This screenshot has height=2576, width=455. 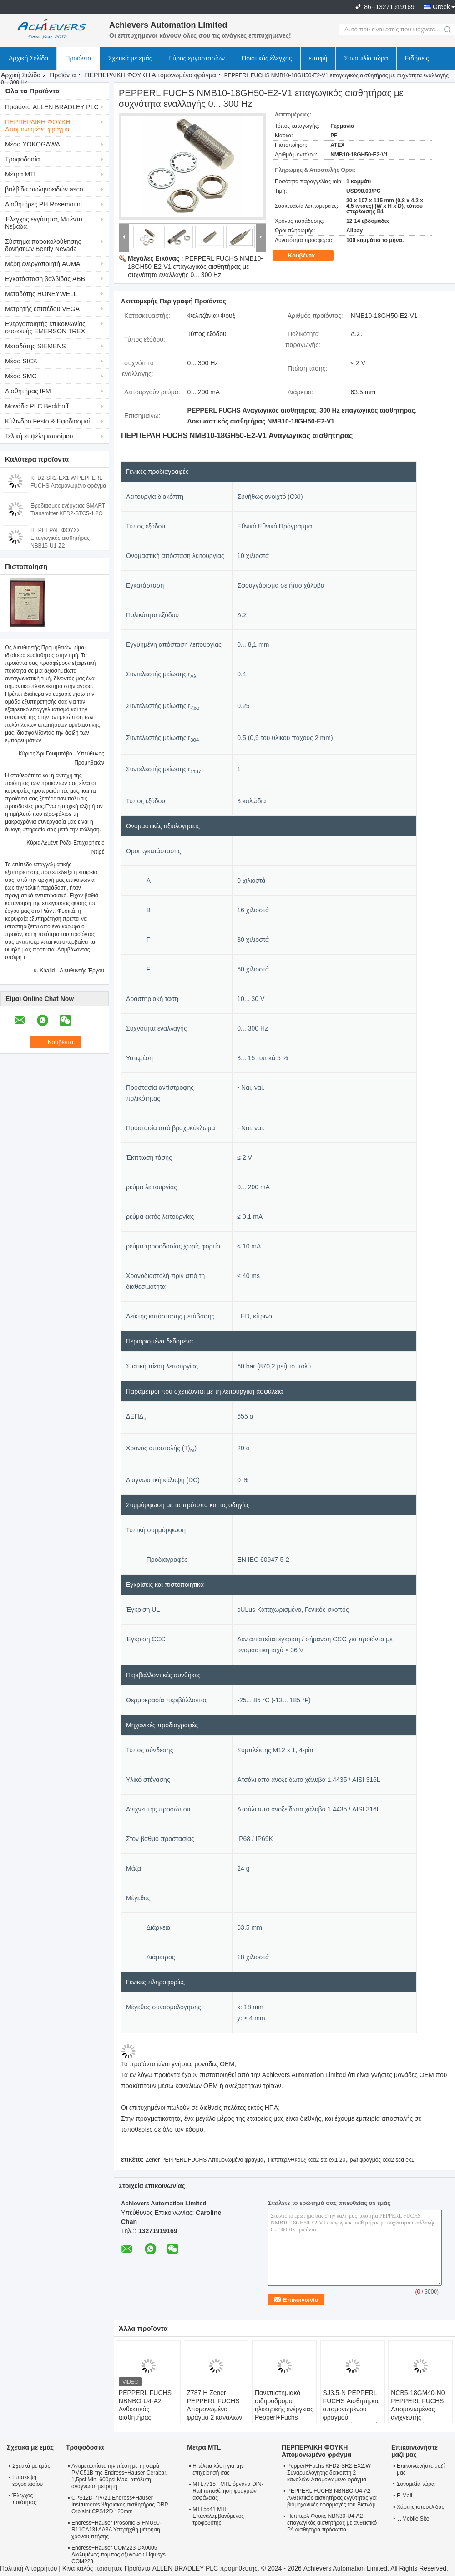 I want to click on βαλβίδα σωληνοειδών asco, so click(x=44, y=189).